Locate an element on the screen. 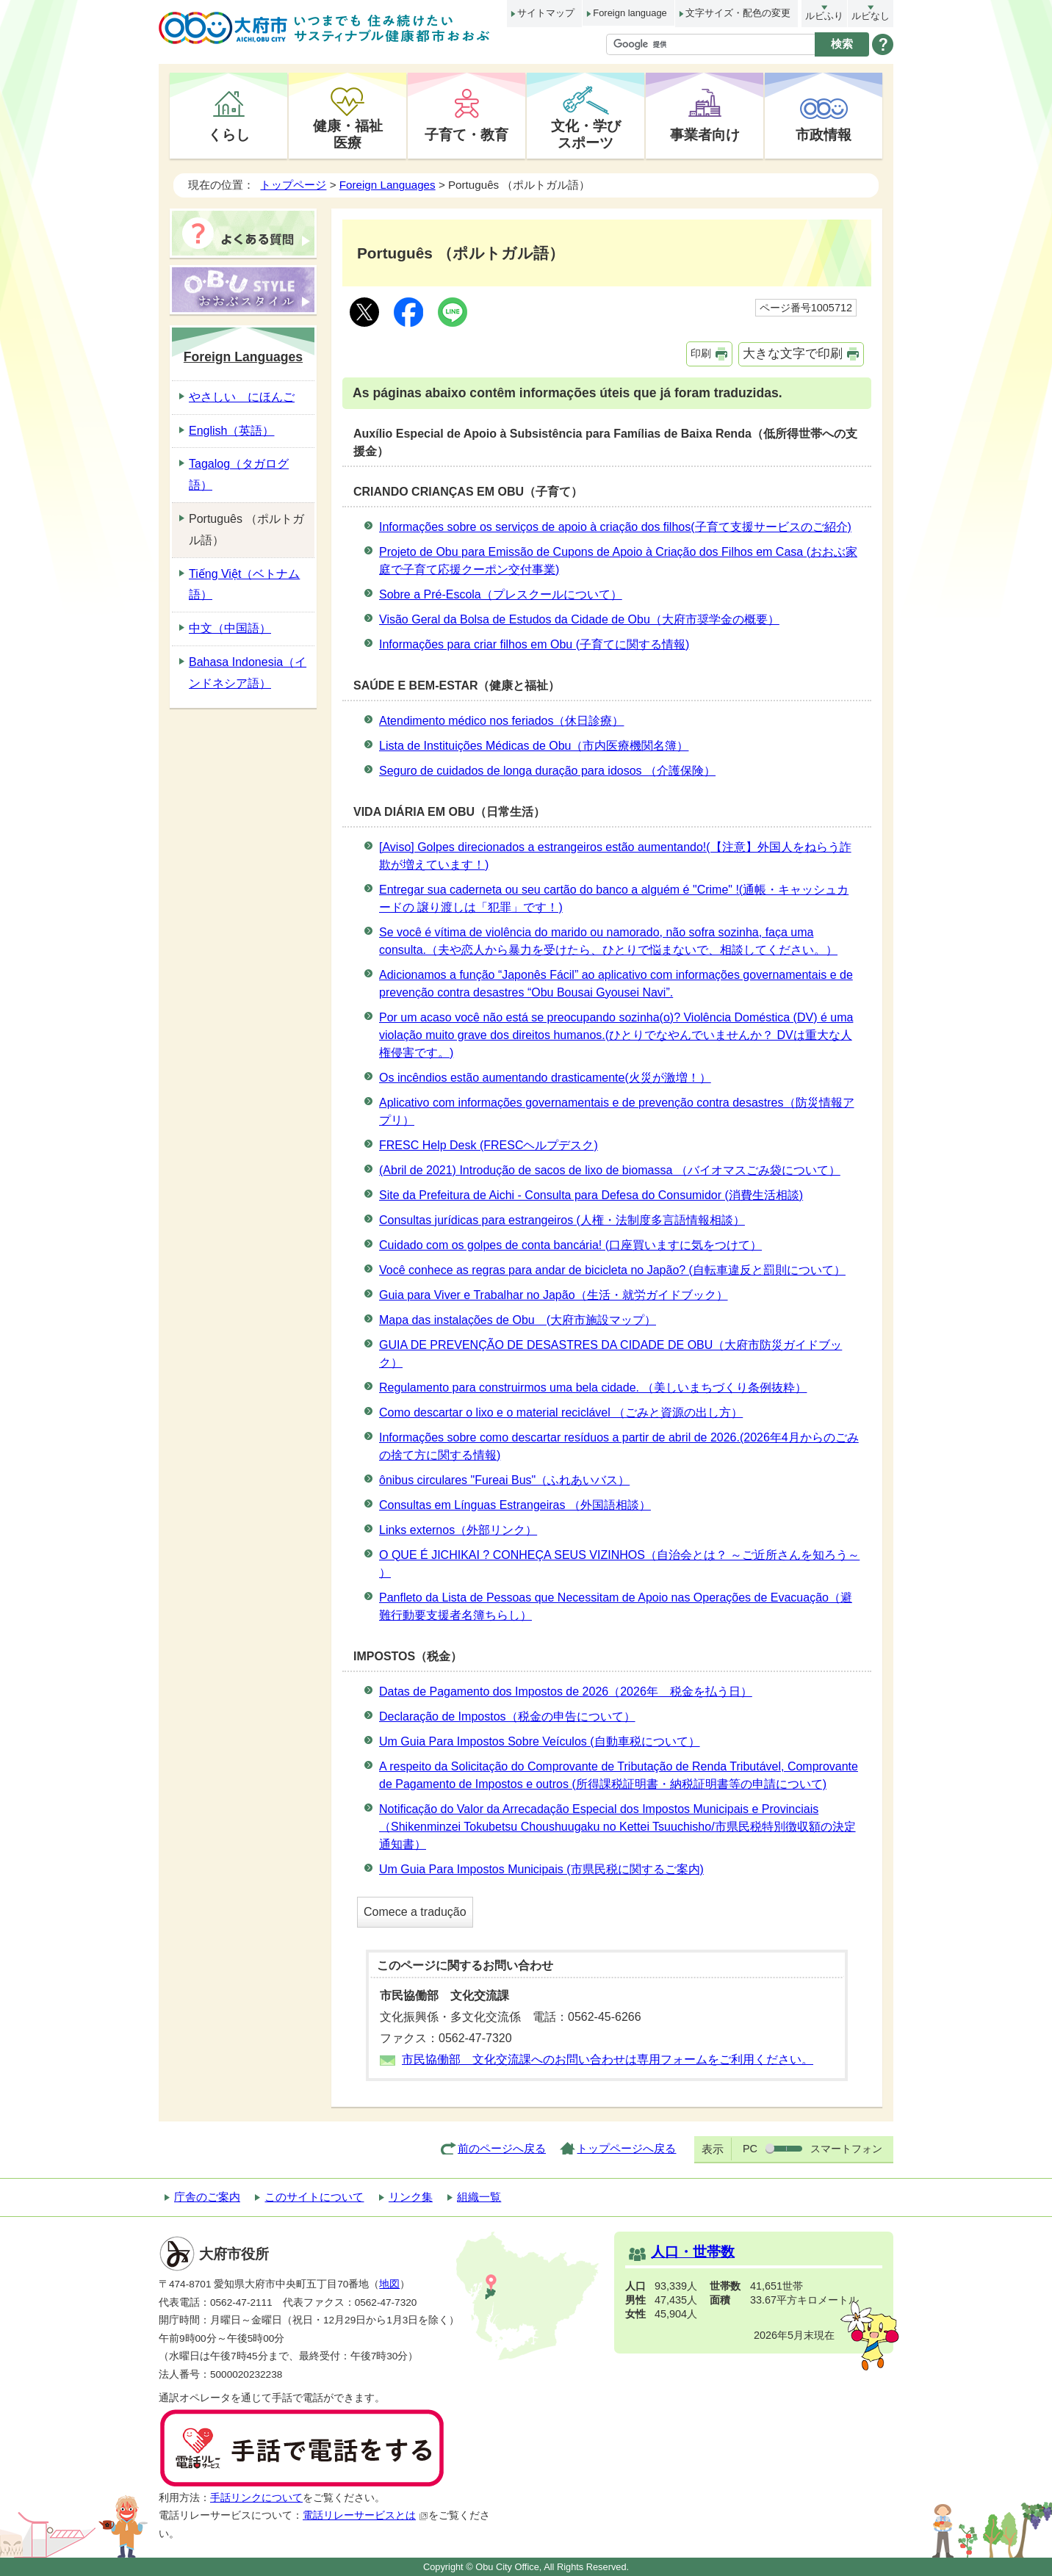  Tagalog（タガログ語） is located at coordinates (239, 474).